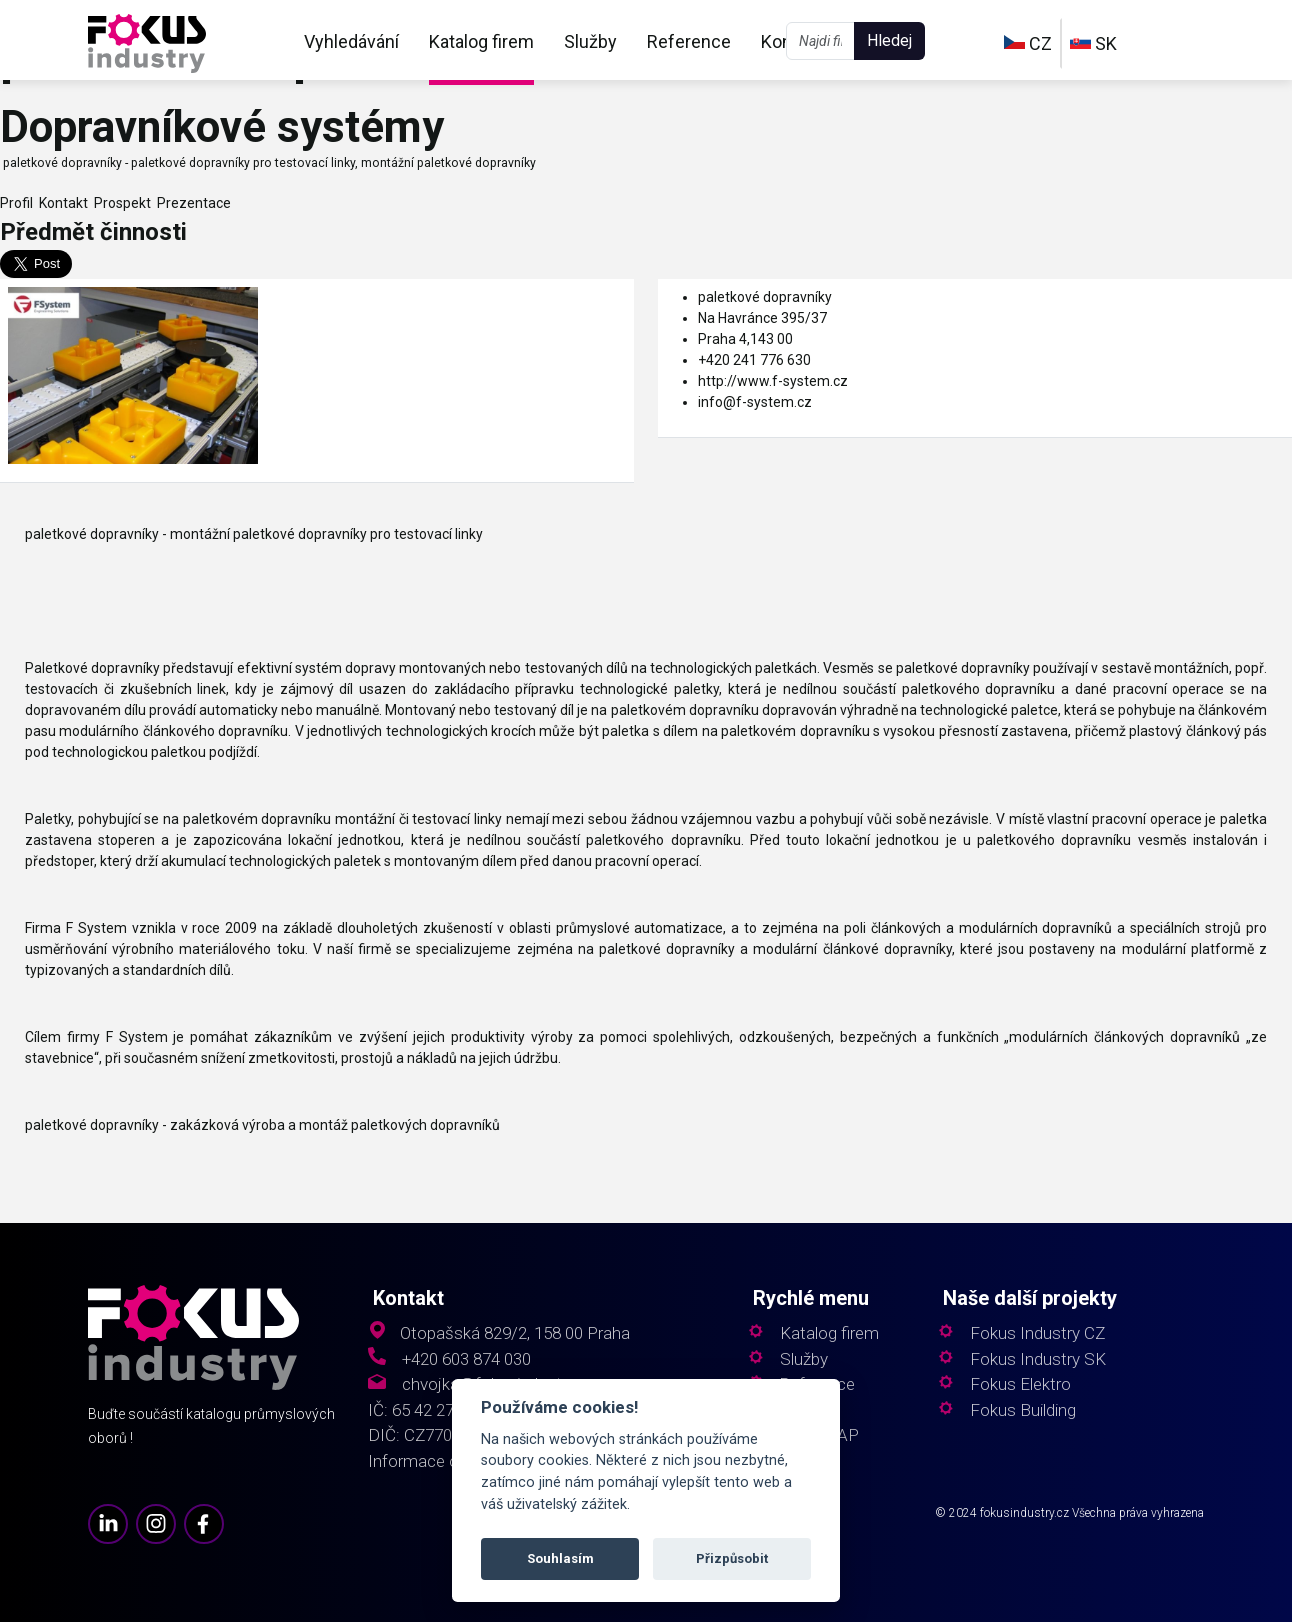 Image resolution: width=1292 pixels, height=1622 pixels. I want to click on Fokus Building, so click(1023, 1410).